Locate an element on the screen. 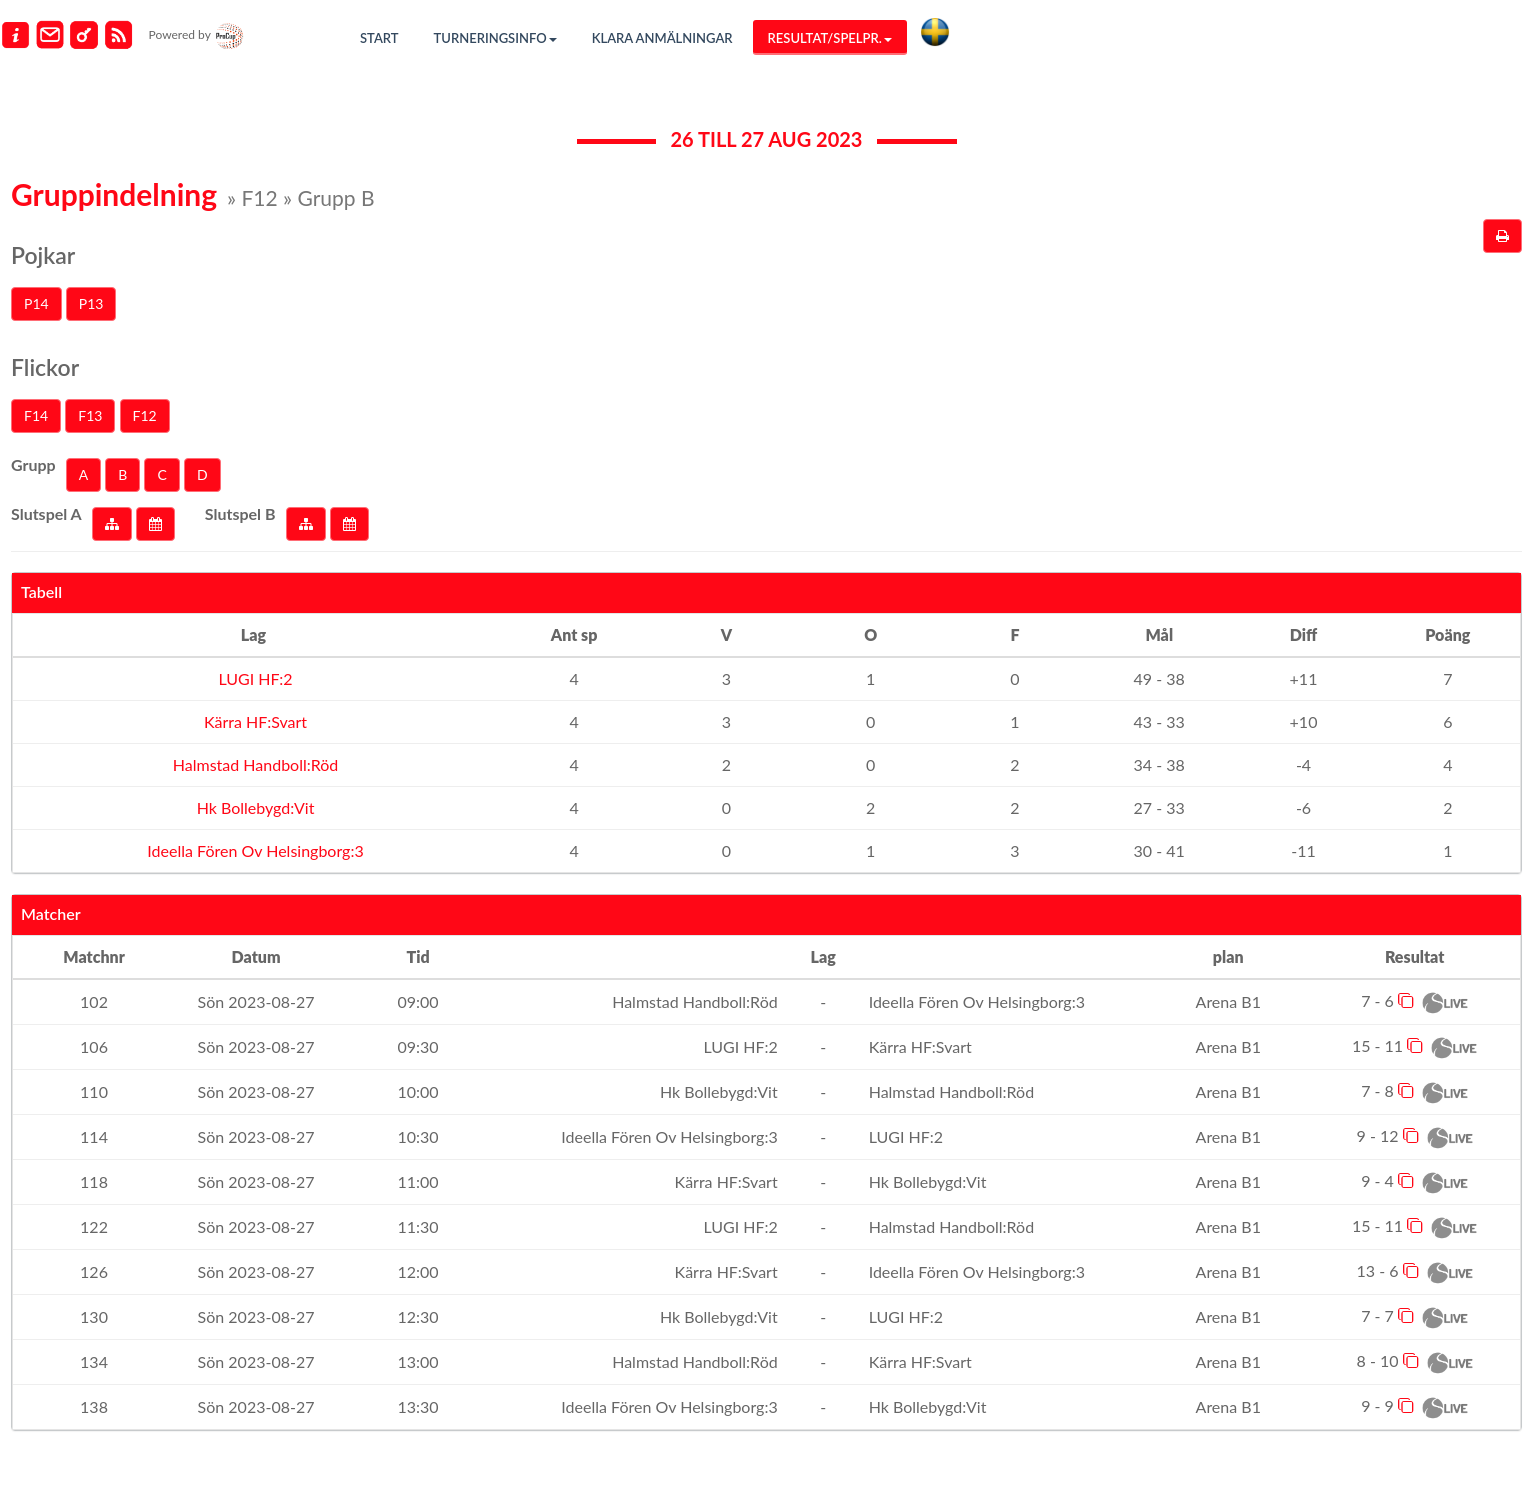 The width and height of the screenshot is (1530, 1496). F12 is located at coordinates (145, 415).